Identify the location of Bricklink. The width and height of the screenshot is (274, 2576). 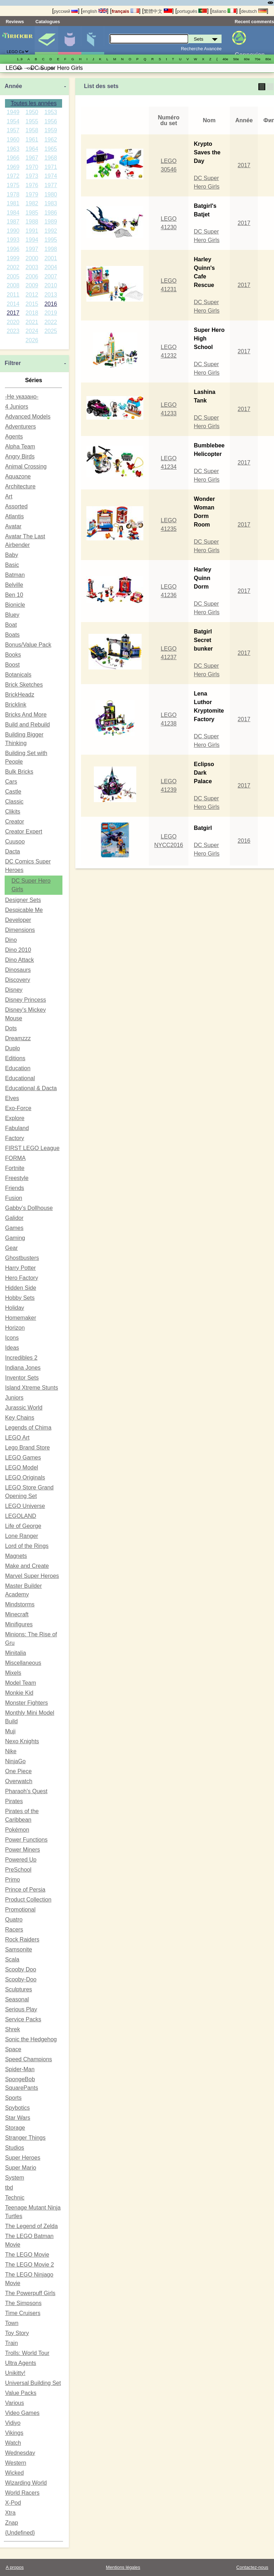
(15, 705).